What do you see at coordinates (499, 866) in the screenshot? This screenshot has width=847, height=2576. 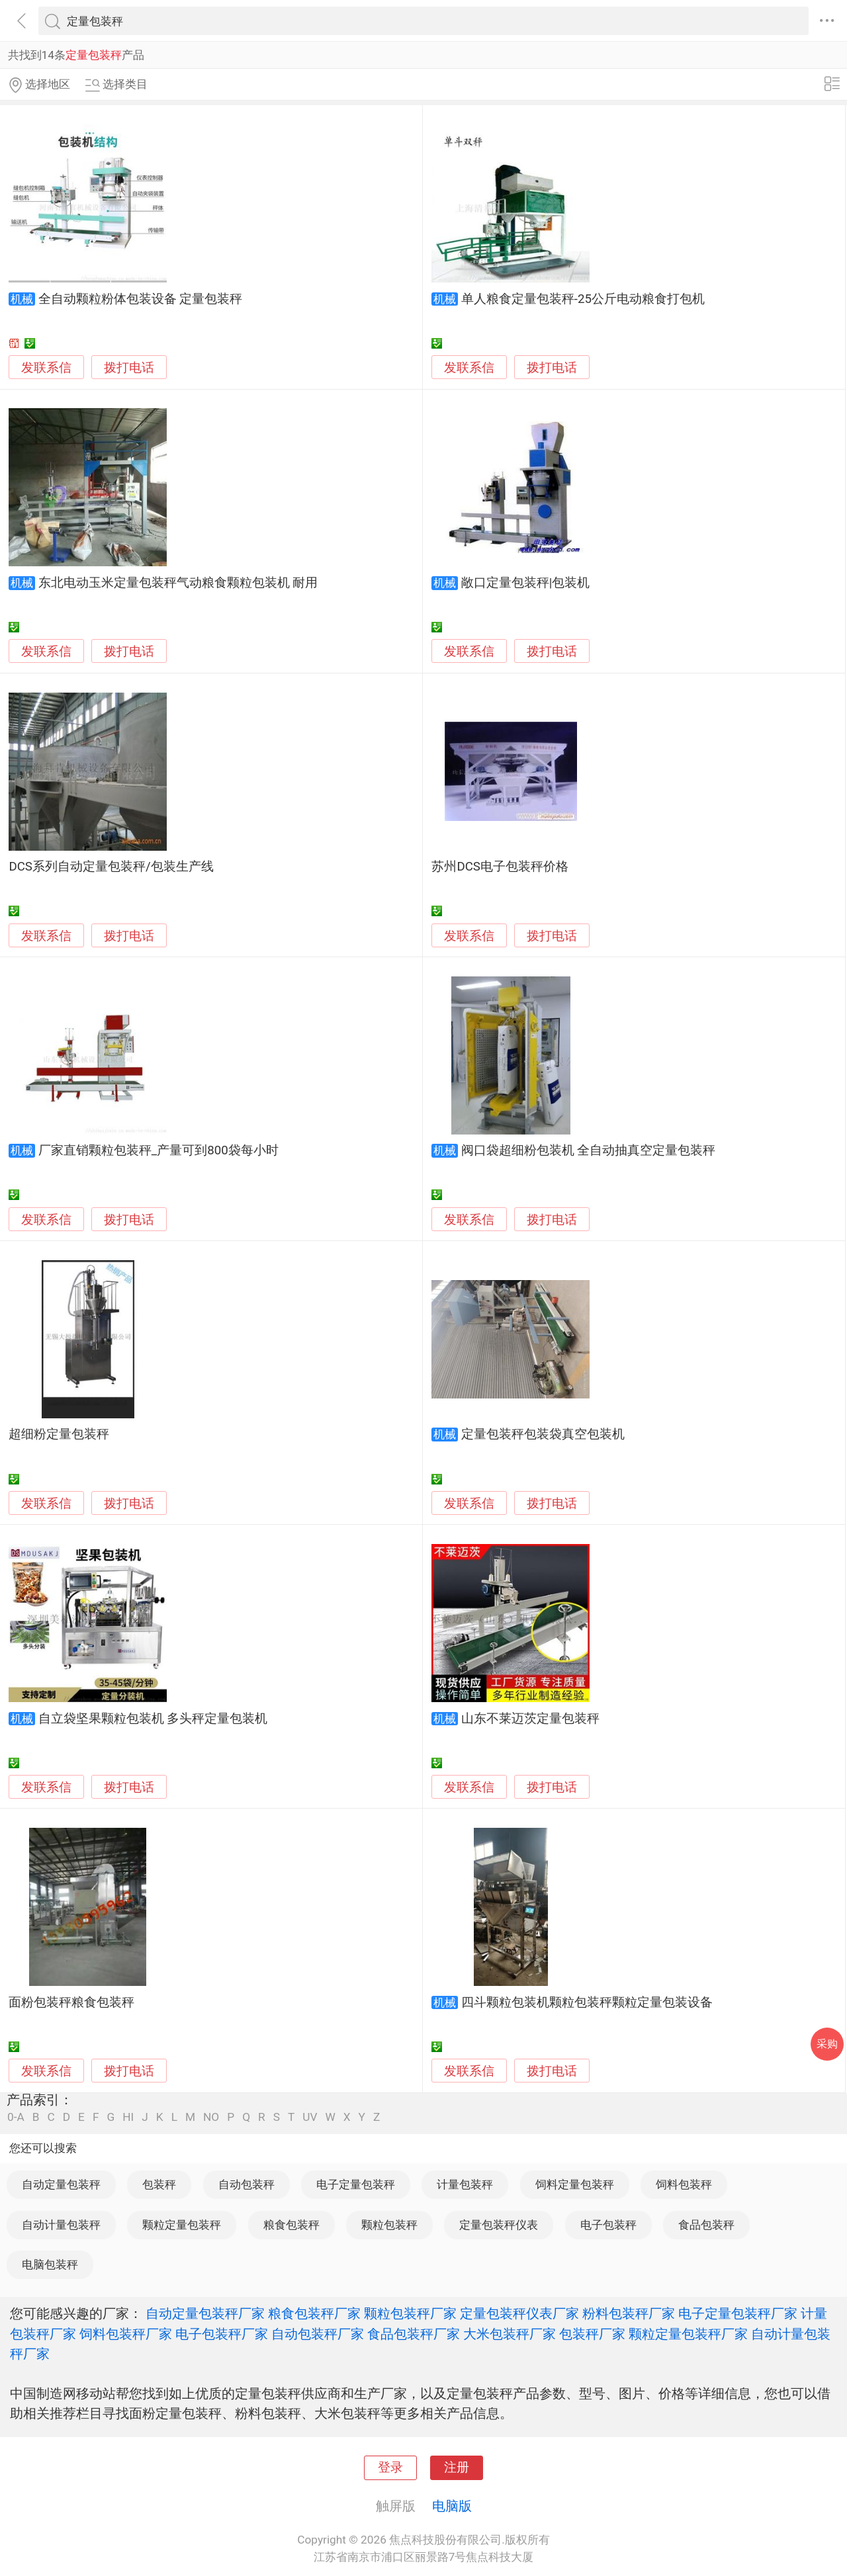 I see `苏州DCS电子包装秤价格` at bounding box center [499, 866].